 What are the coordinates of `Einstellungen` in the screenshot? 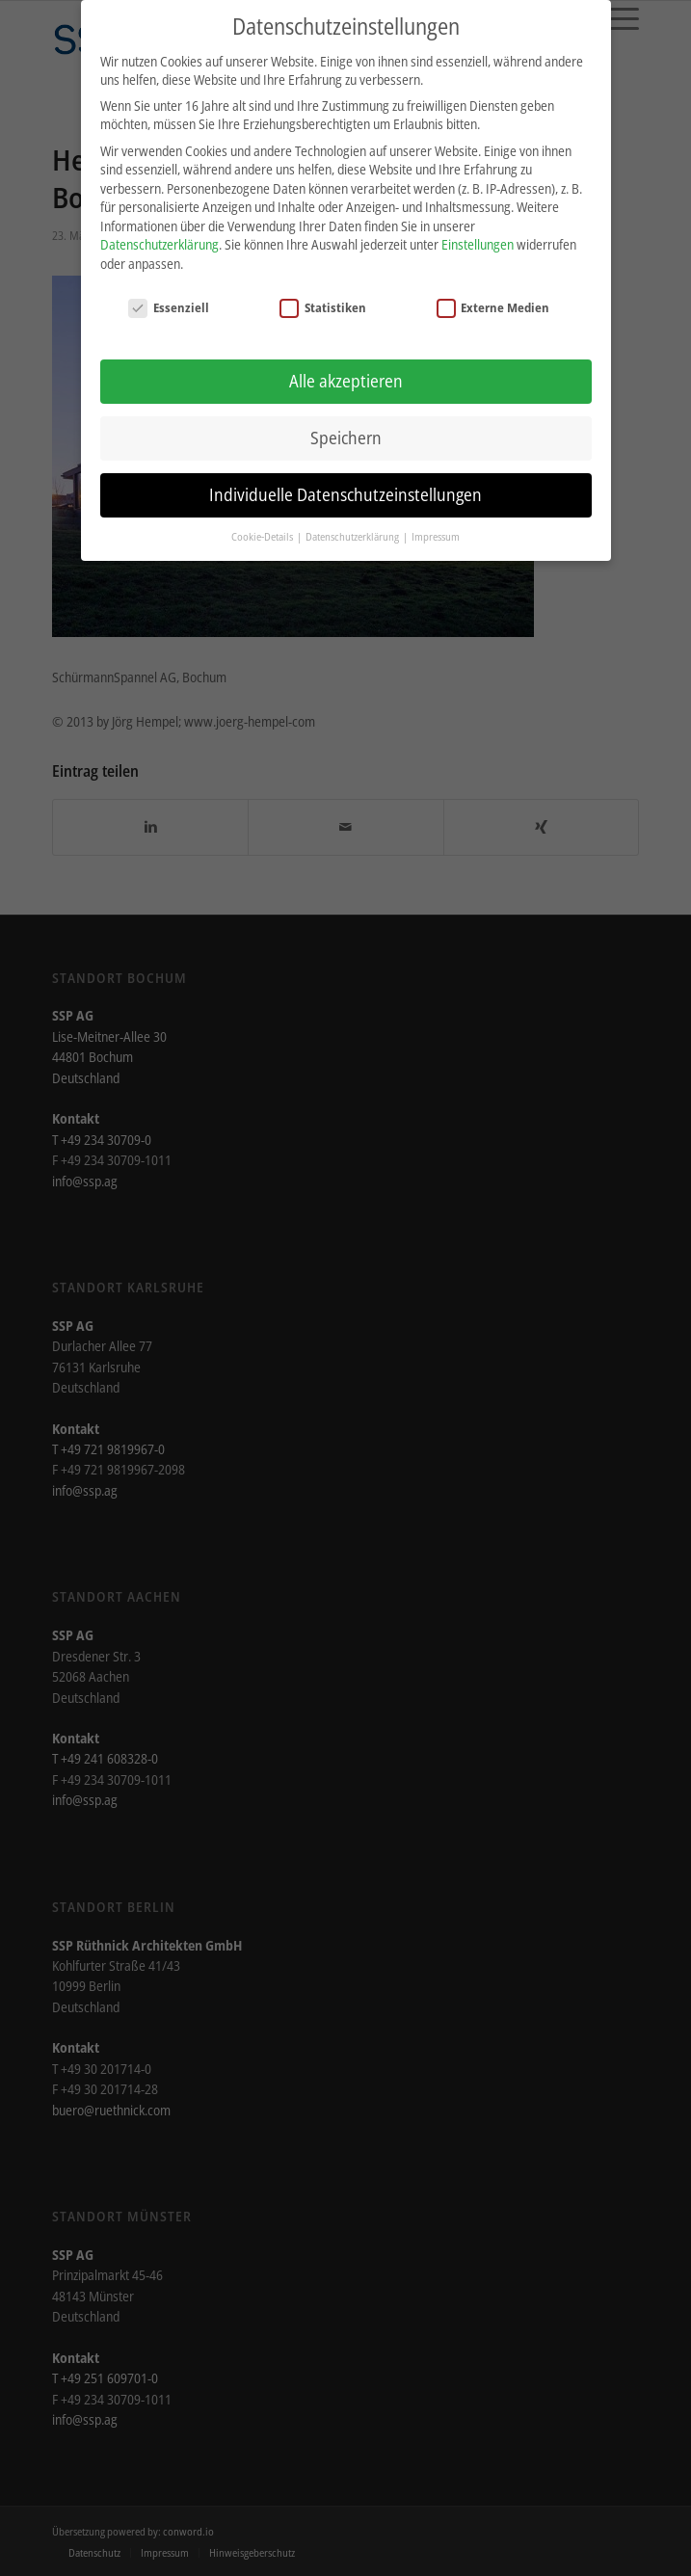 It's located at (477, 238).